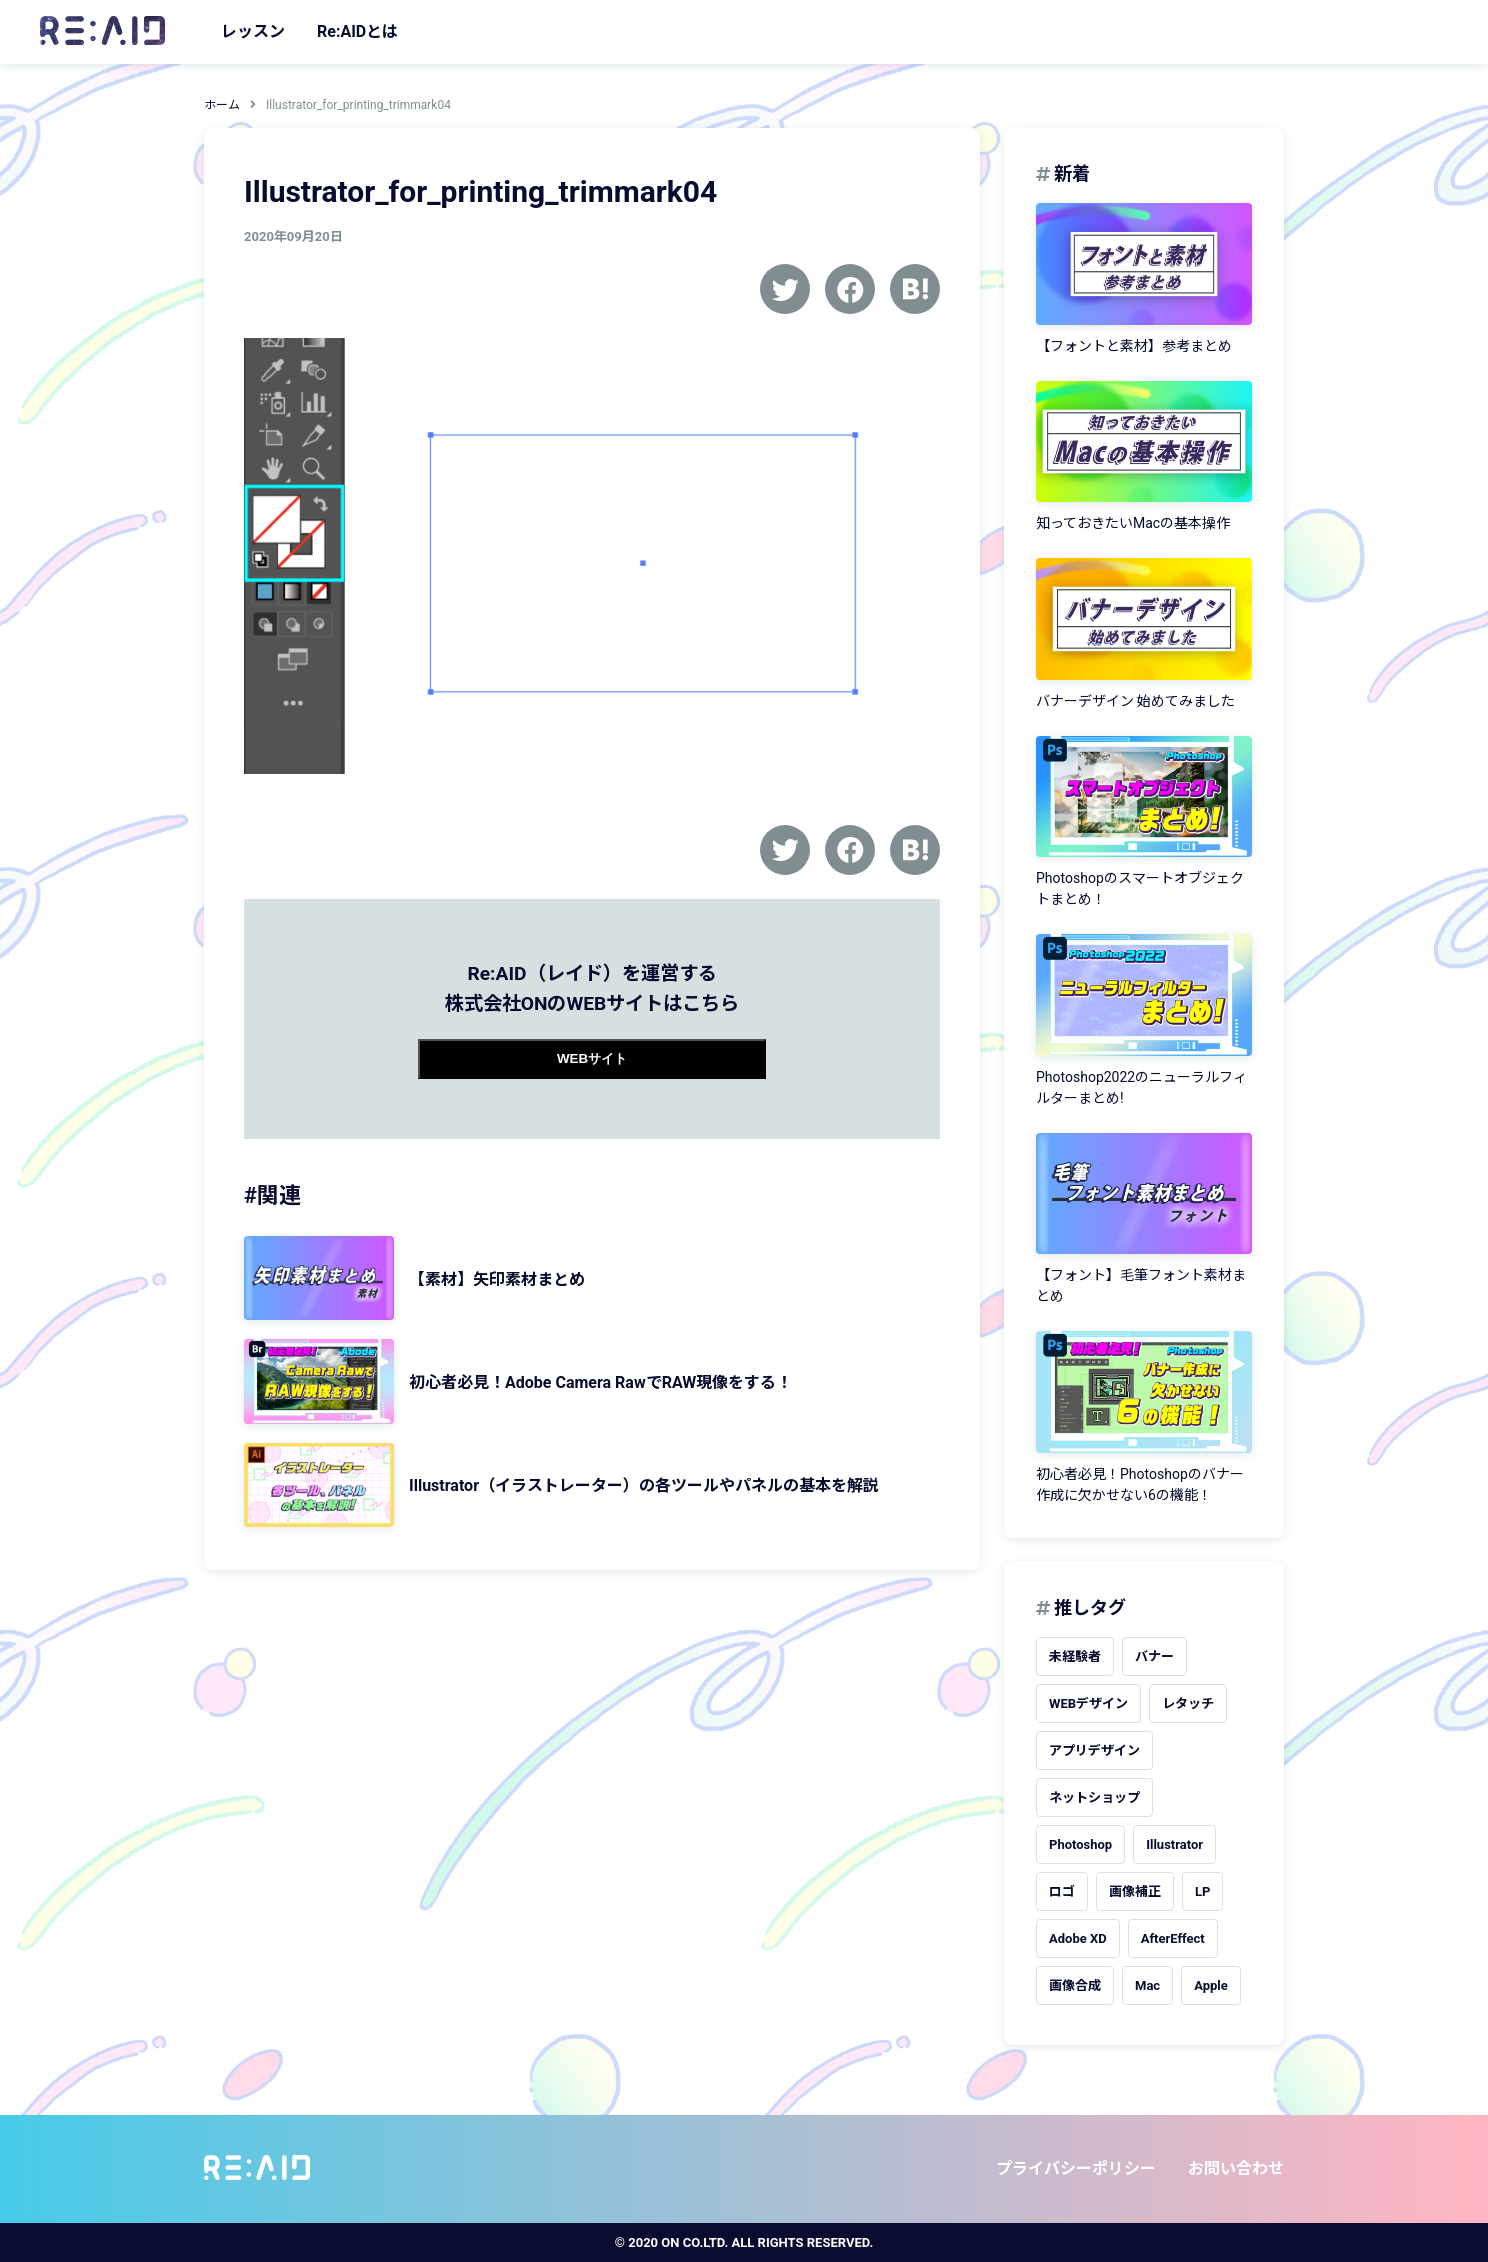 The width and height of the screenshot is (1488, 2262). I want to click on レッスン, so click(253, 31).